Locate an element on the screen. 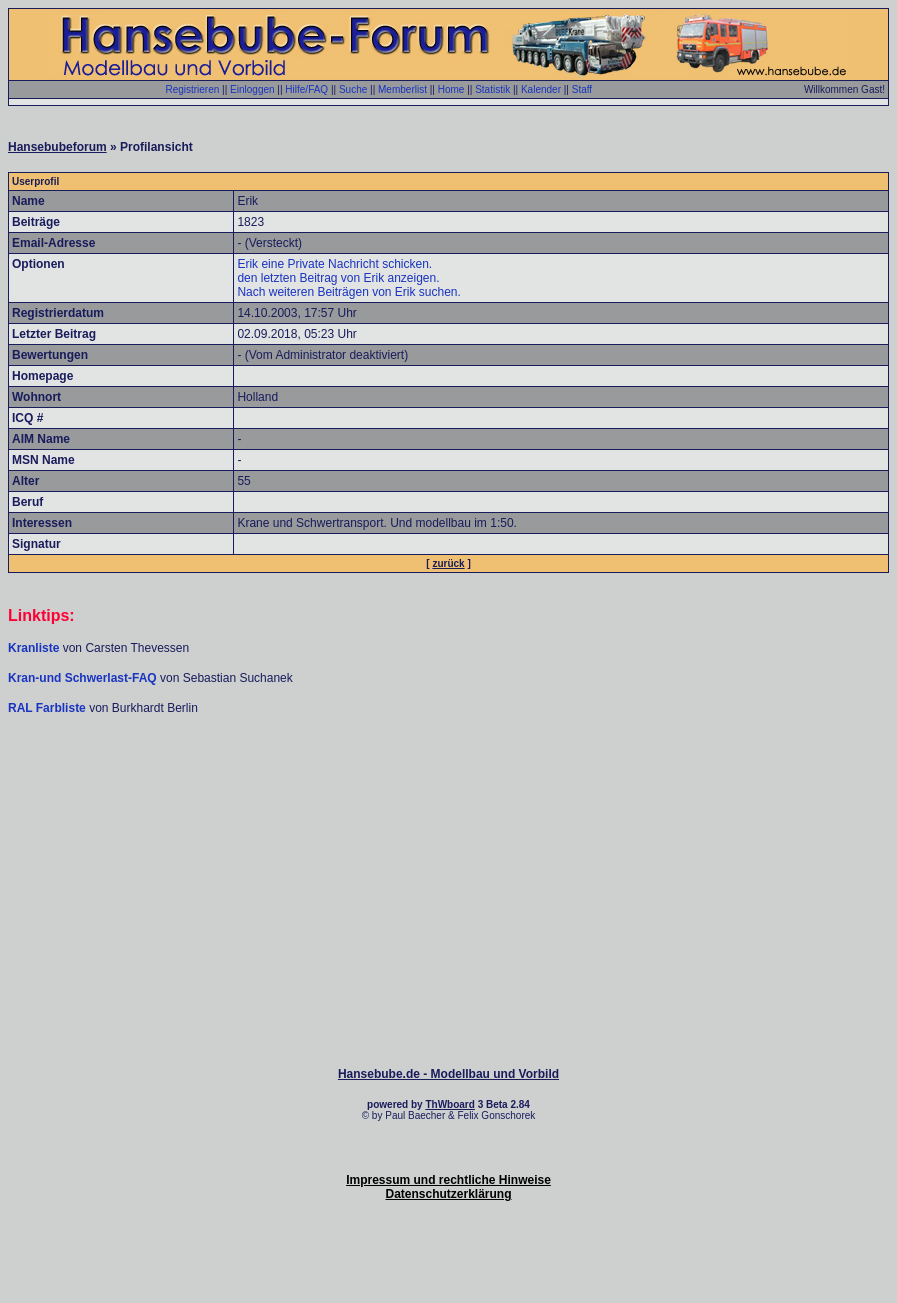  Kranliste is located at coordinates (33, 648).